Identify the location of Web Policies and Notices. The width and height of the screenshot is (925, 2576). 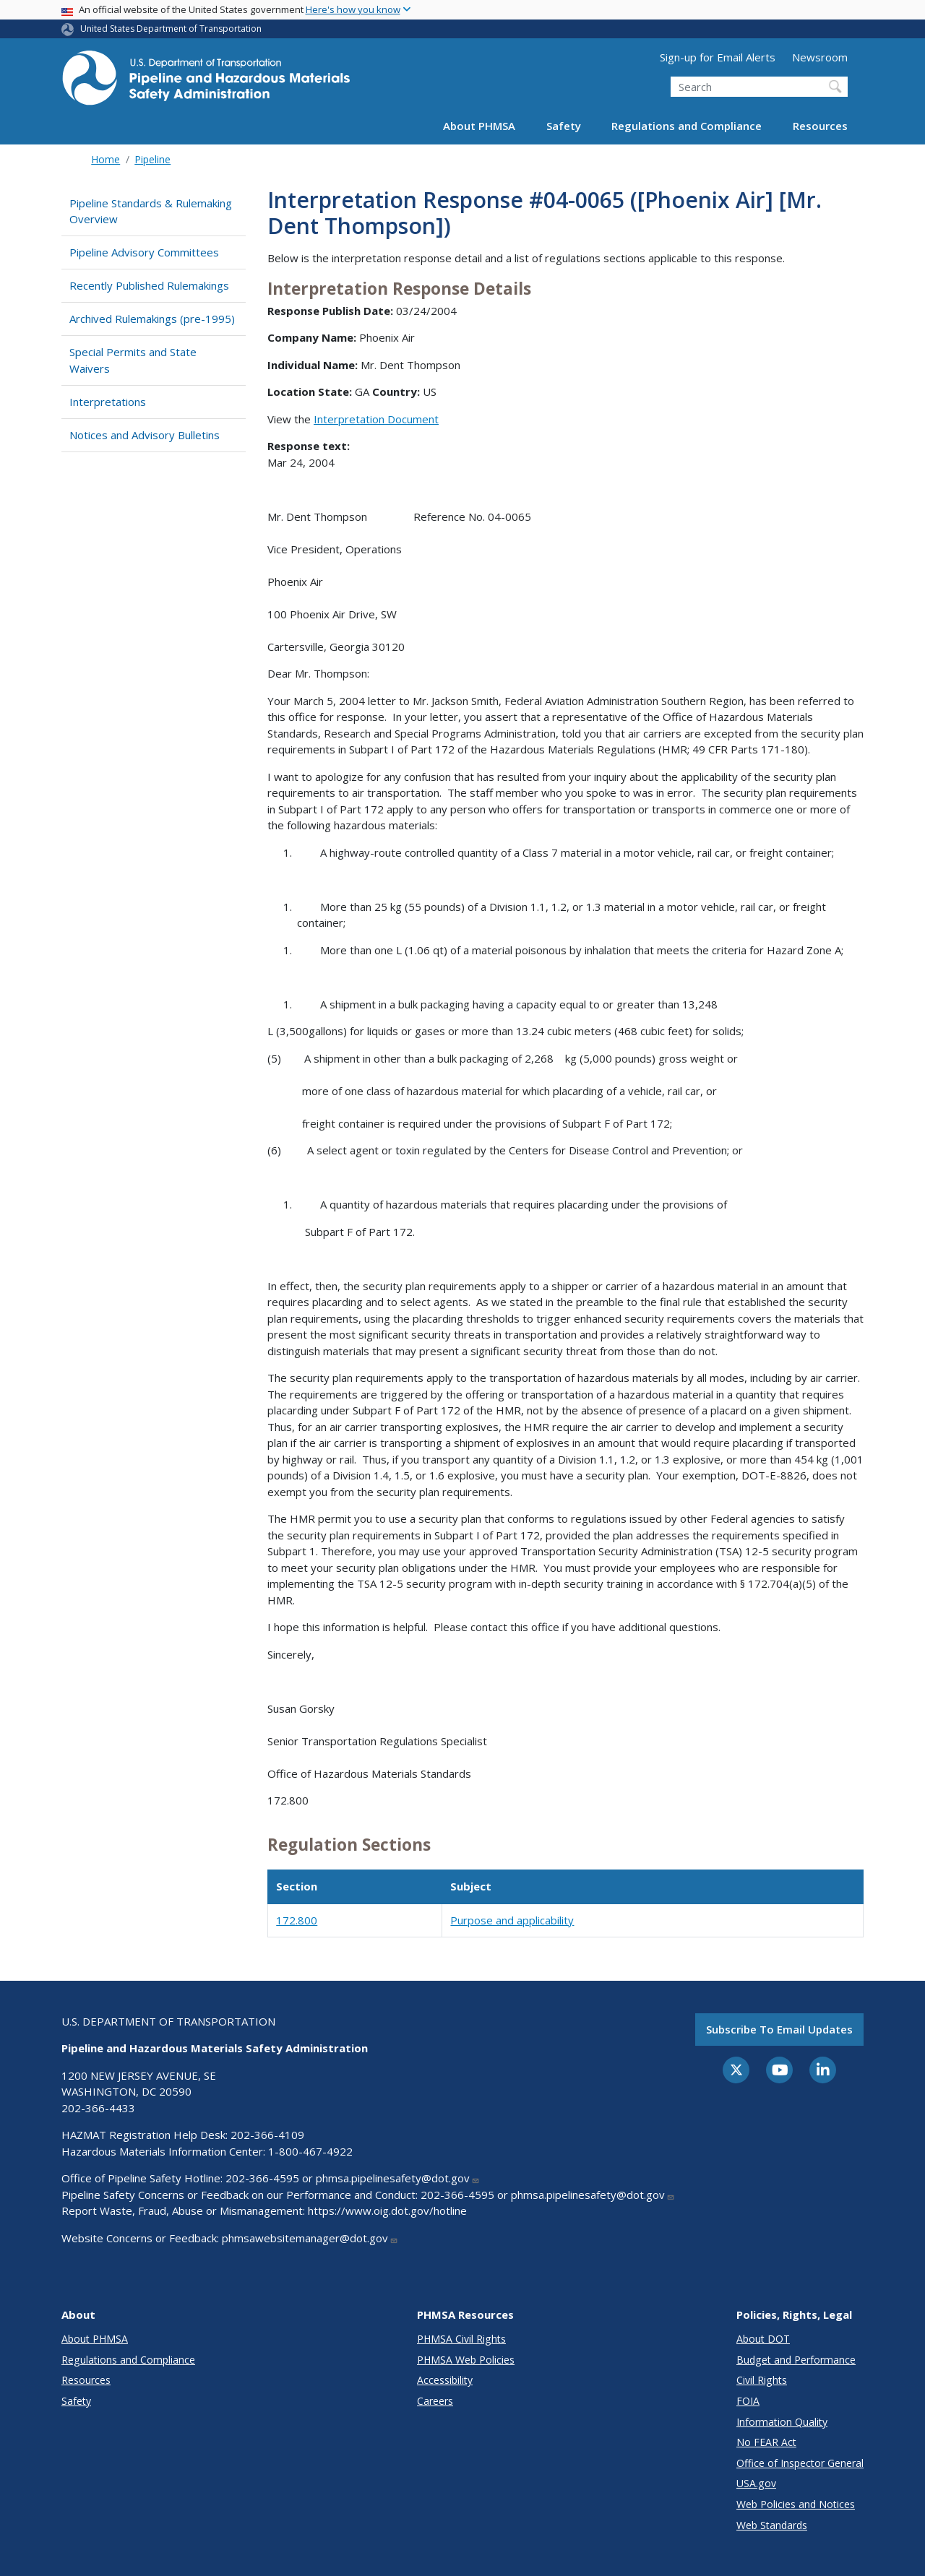
(795, 2504).